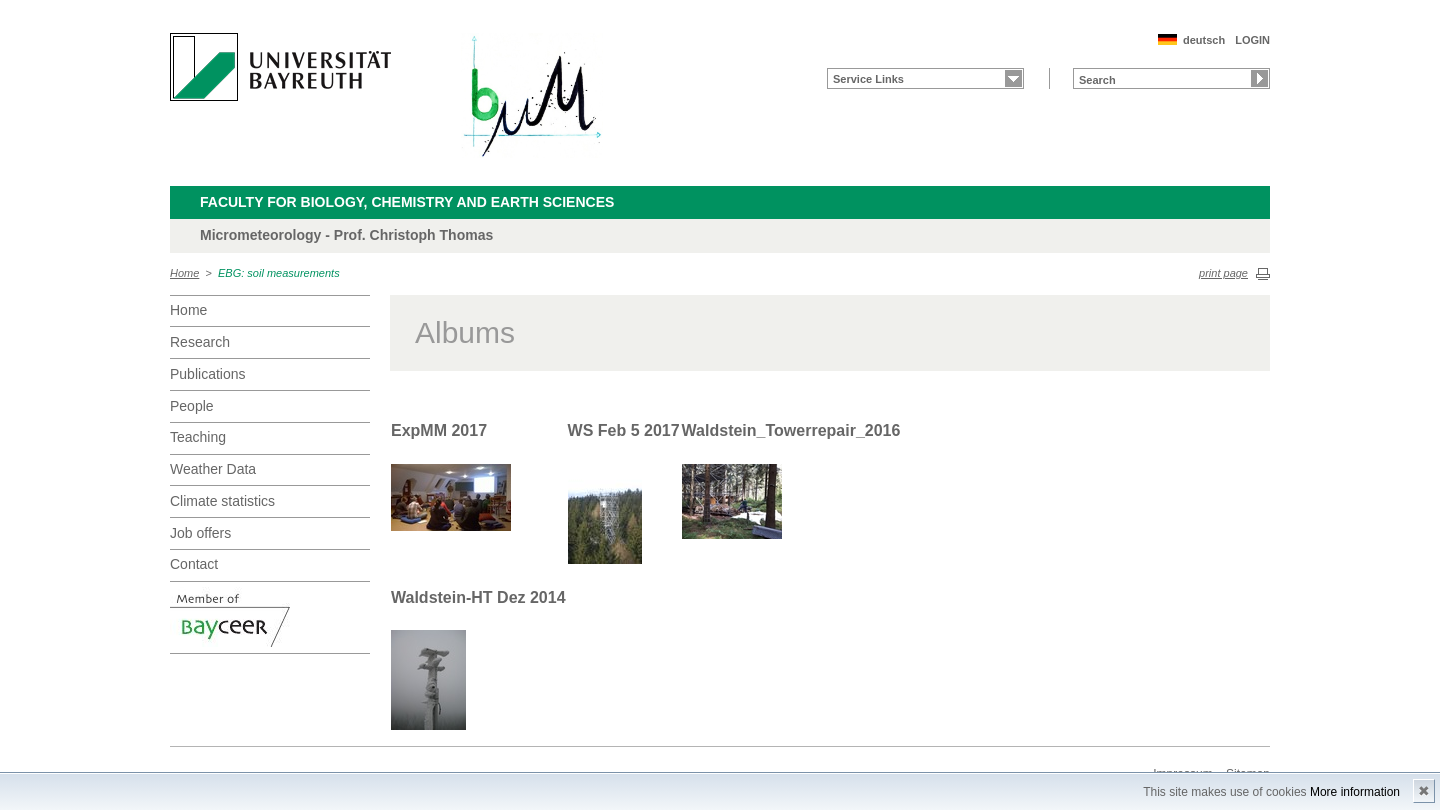 Image resolution: width=1440 pixels, height=810 pixels. What do you see at coordinates (213, 469) in the screenshot?
I see `Weather Data` at bounding box center [213, 469].